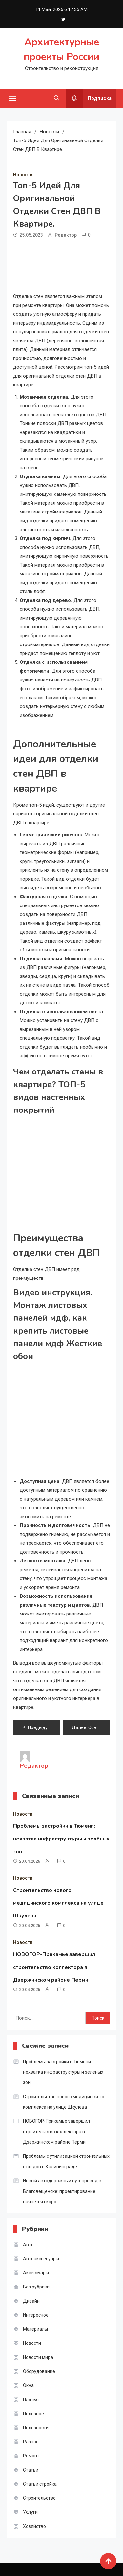 The width and height of the screenshot is (123, 2576). I want to click on Статьи, so click(30, 2470).